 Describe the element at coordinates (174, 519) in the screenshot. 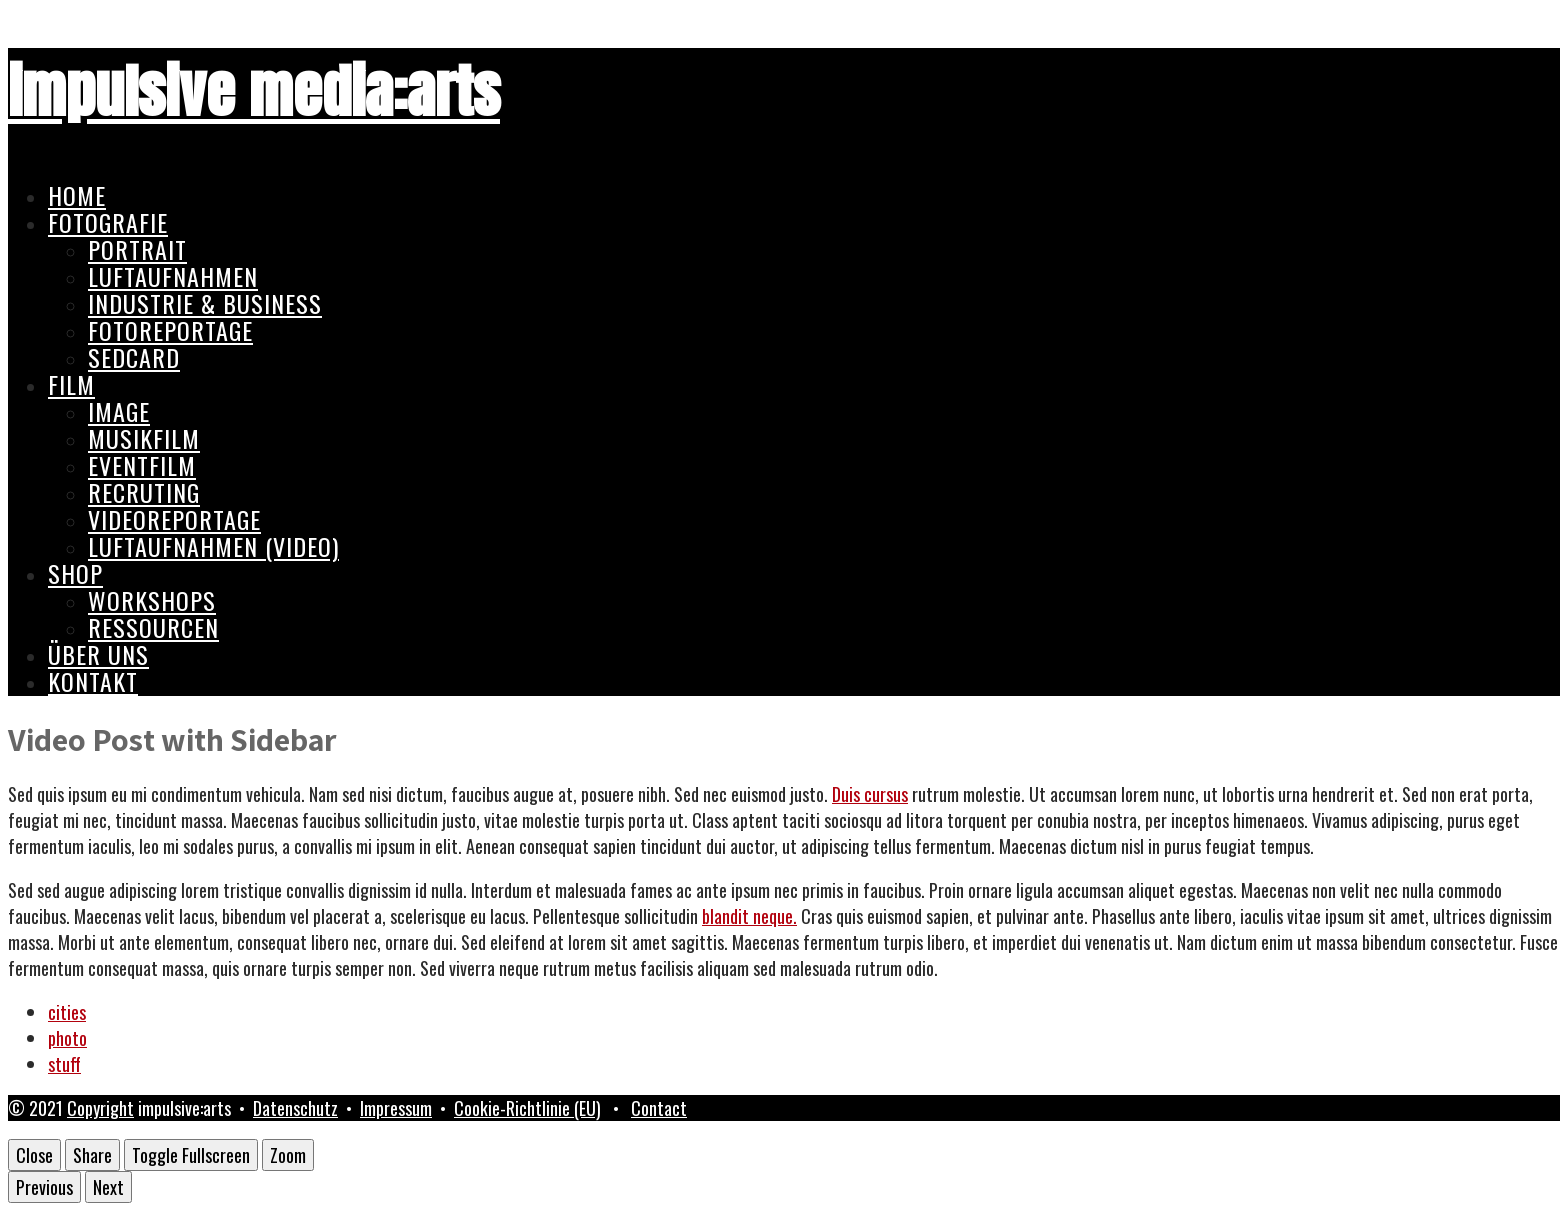

I see `Videoreportage` at that location.